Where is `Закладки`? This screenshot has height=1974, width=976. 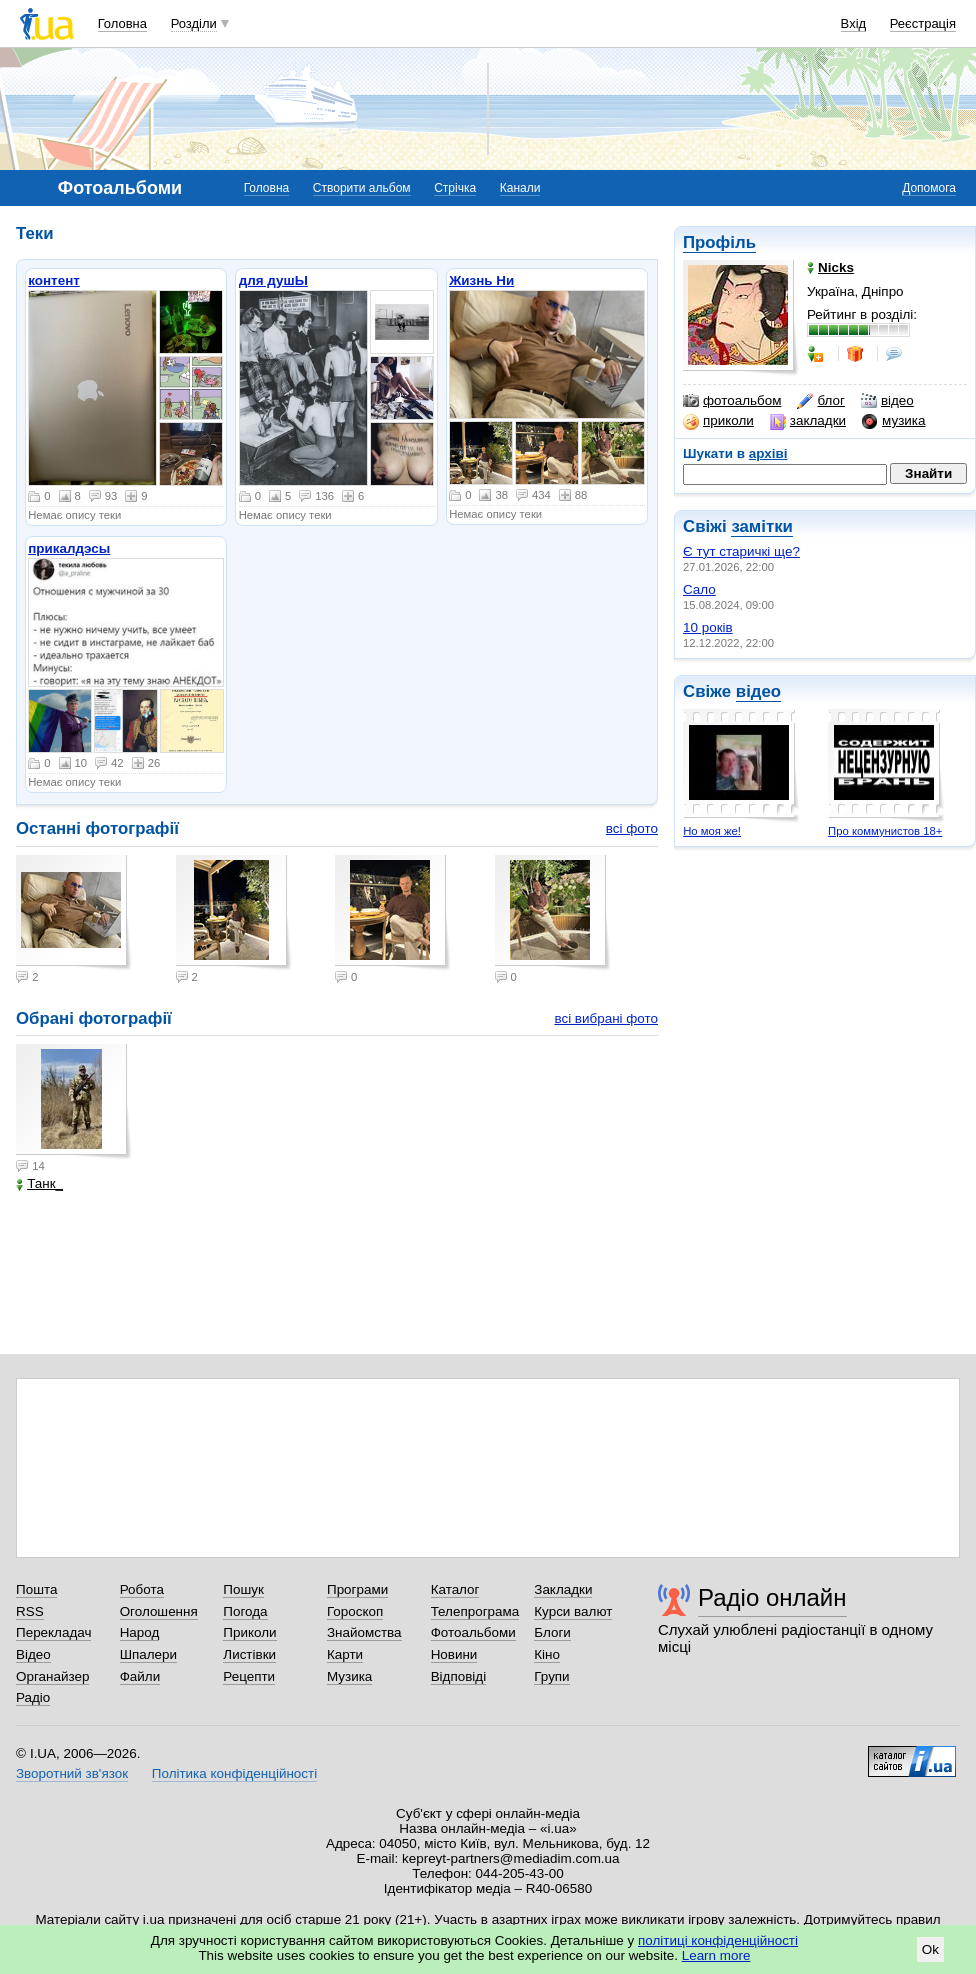 Закладки is located at coordinates (563, 1589).